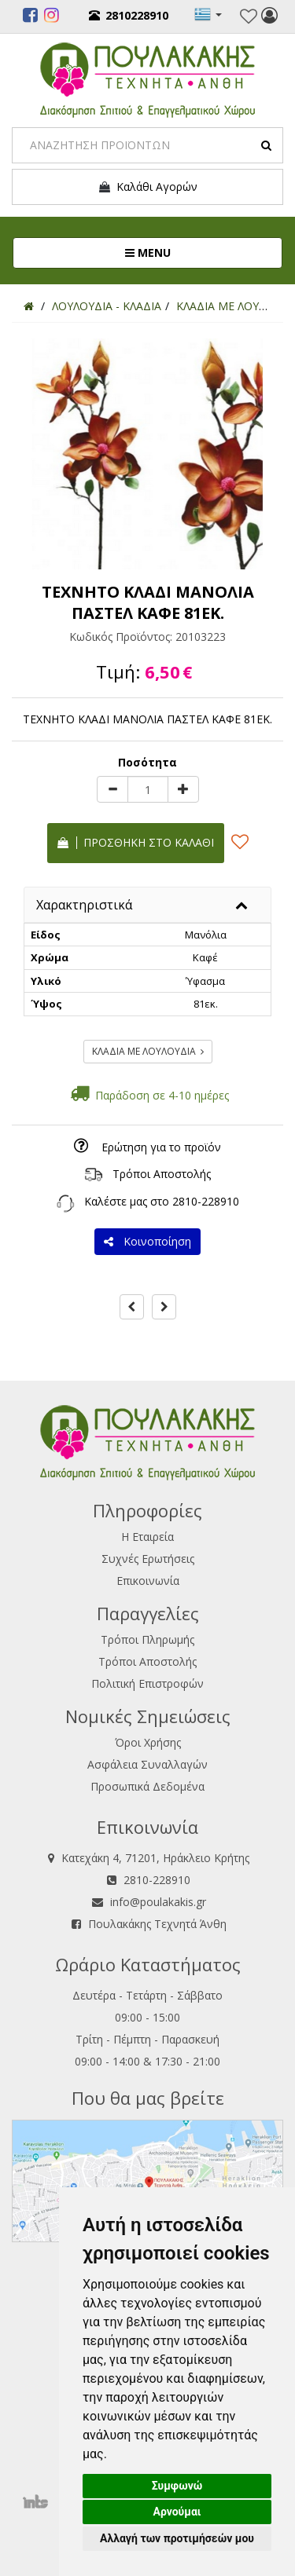 This screenshot has height=2576, width=295. What do you see at coordinates (147, 145) in the screenshot?
I see `[Search]` at bounding box center [147, 145].